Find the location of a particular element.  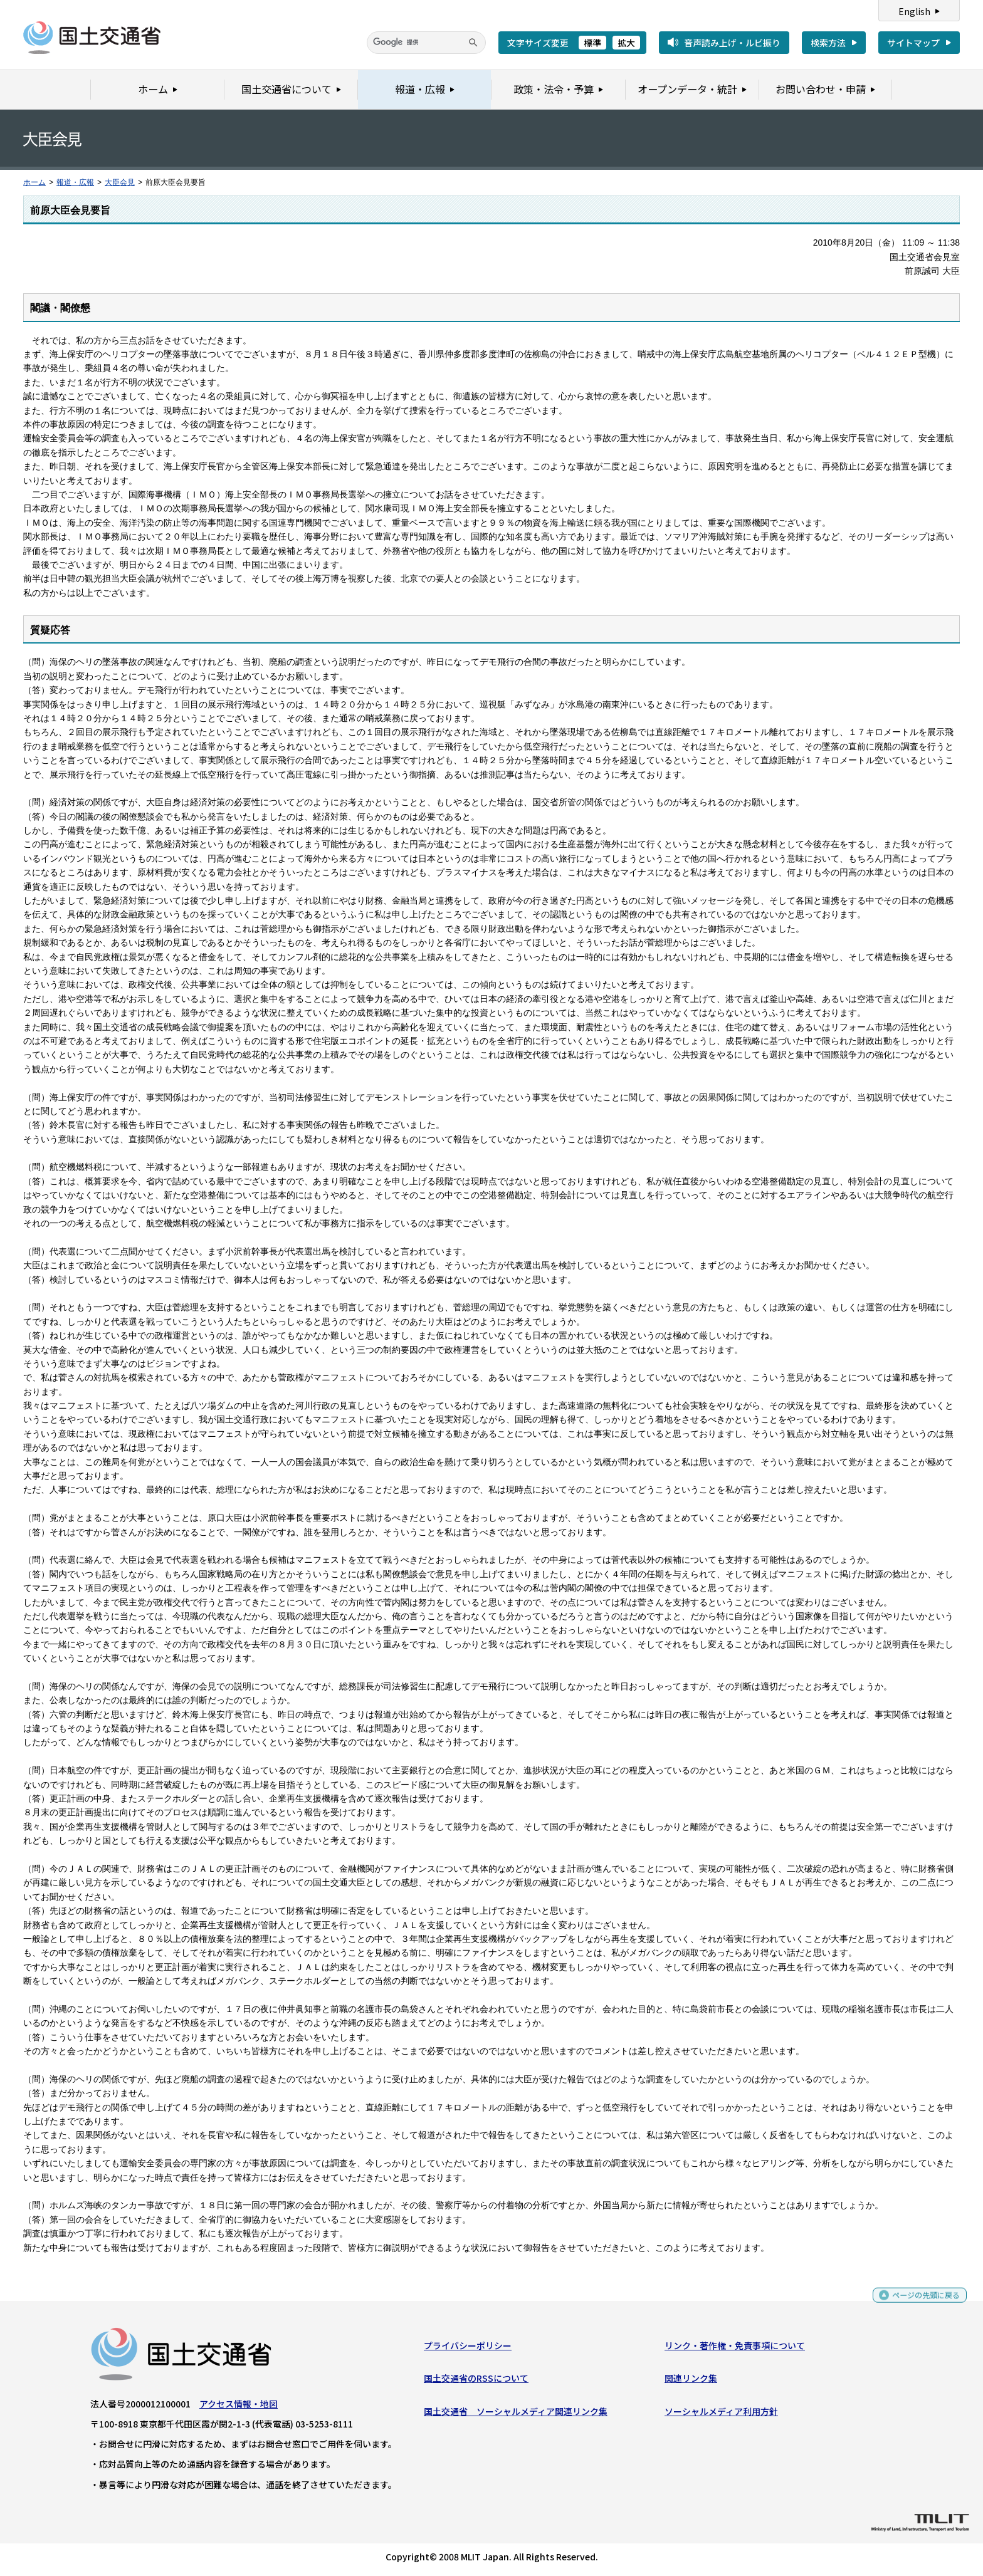

リンク・著作権・免責事項について is located at coordinates (735, 2348).